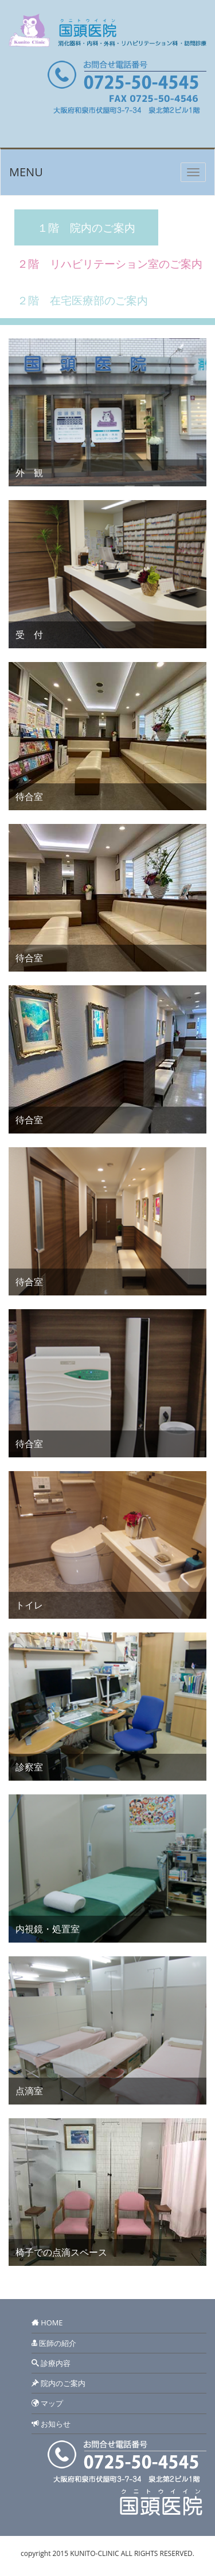  Describe the element at coordinates (55, 2424) in the screenshot. I see `お知らせ` at that location.